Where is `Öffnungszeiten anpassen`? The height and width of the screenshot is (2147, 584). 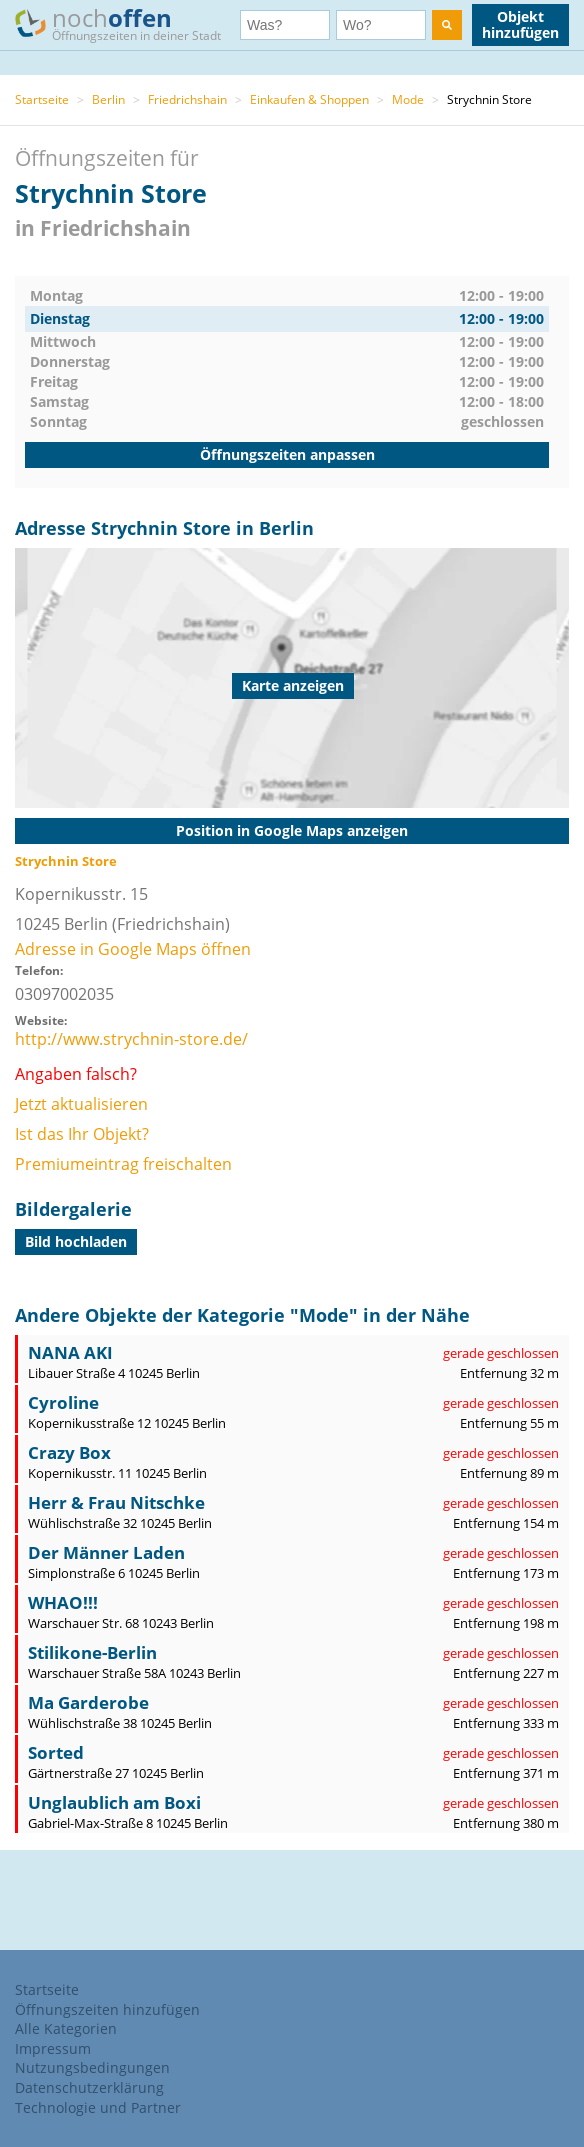
Öffnungszeiten anpassen is located at coordinates (287, 454).